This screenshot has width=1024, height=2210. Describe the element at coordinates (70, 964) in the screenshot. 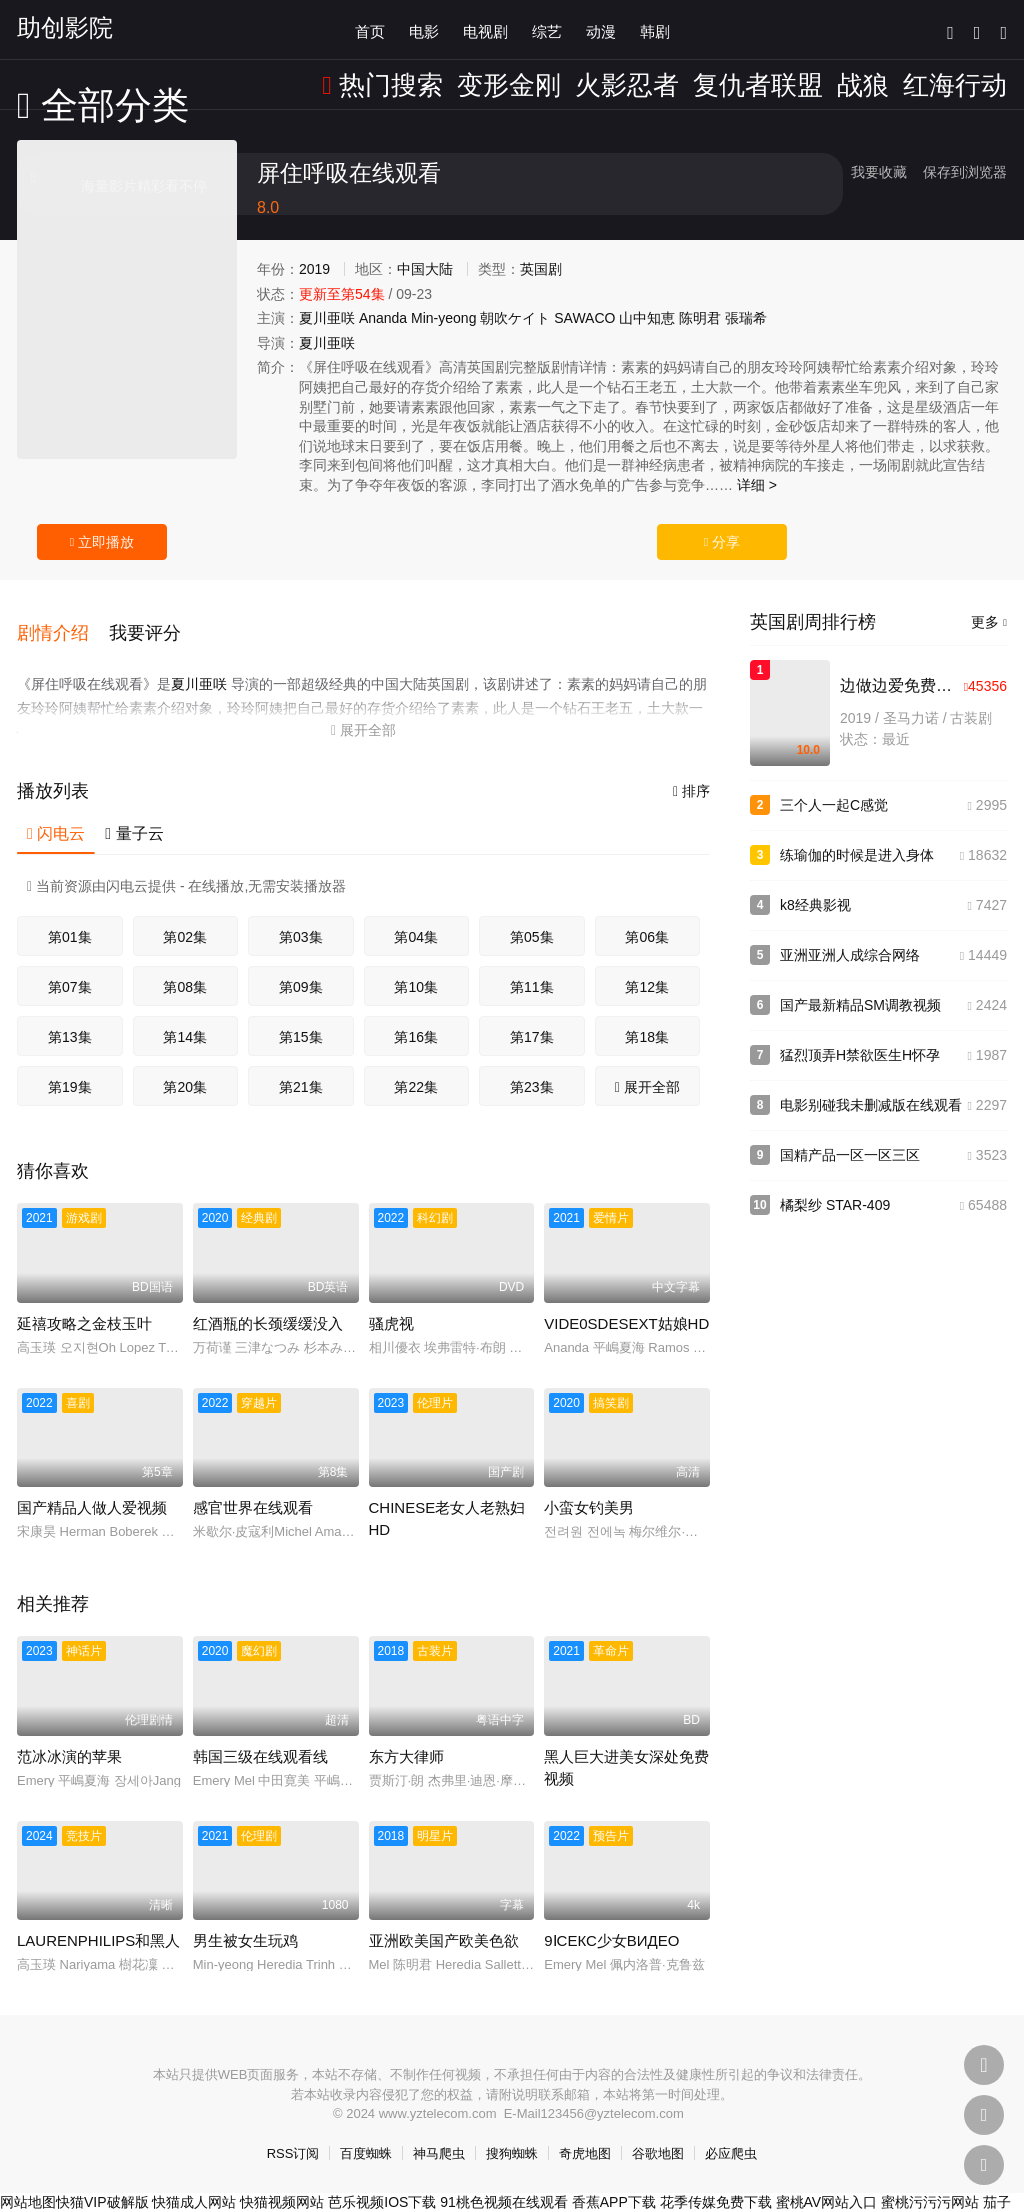

I see `第07集` at that location.